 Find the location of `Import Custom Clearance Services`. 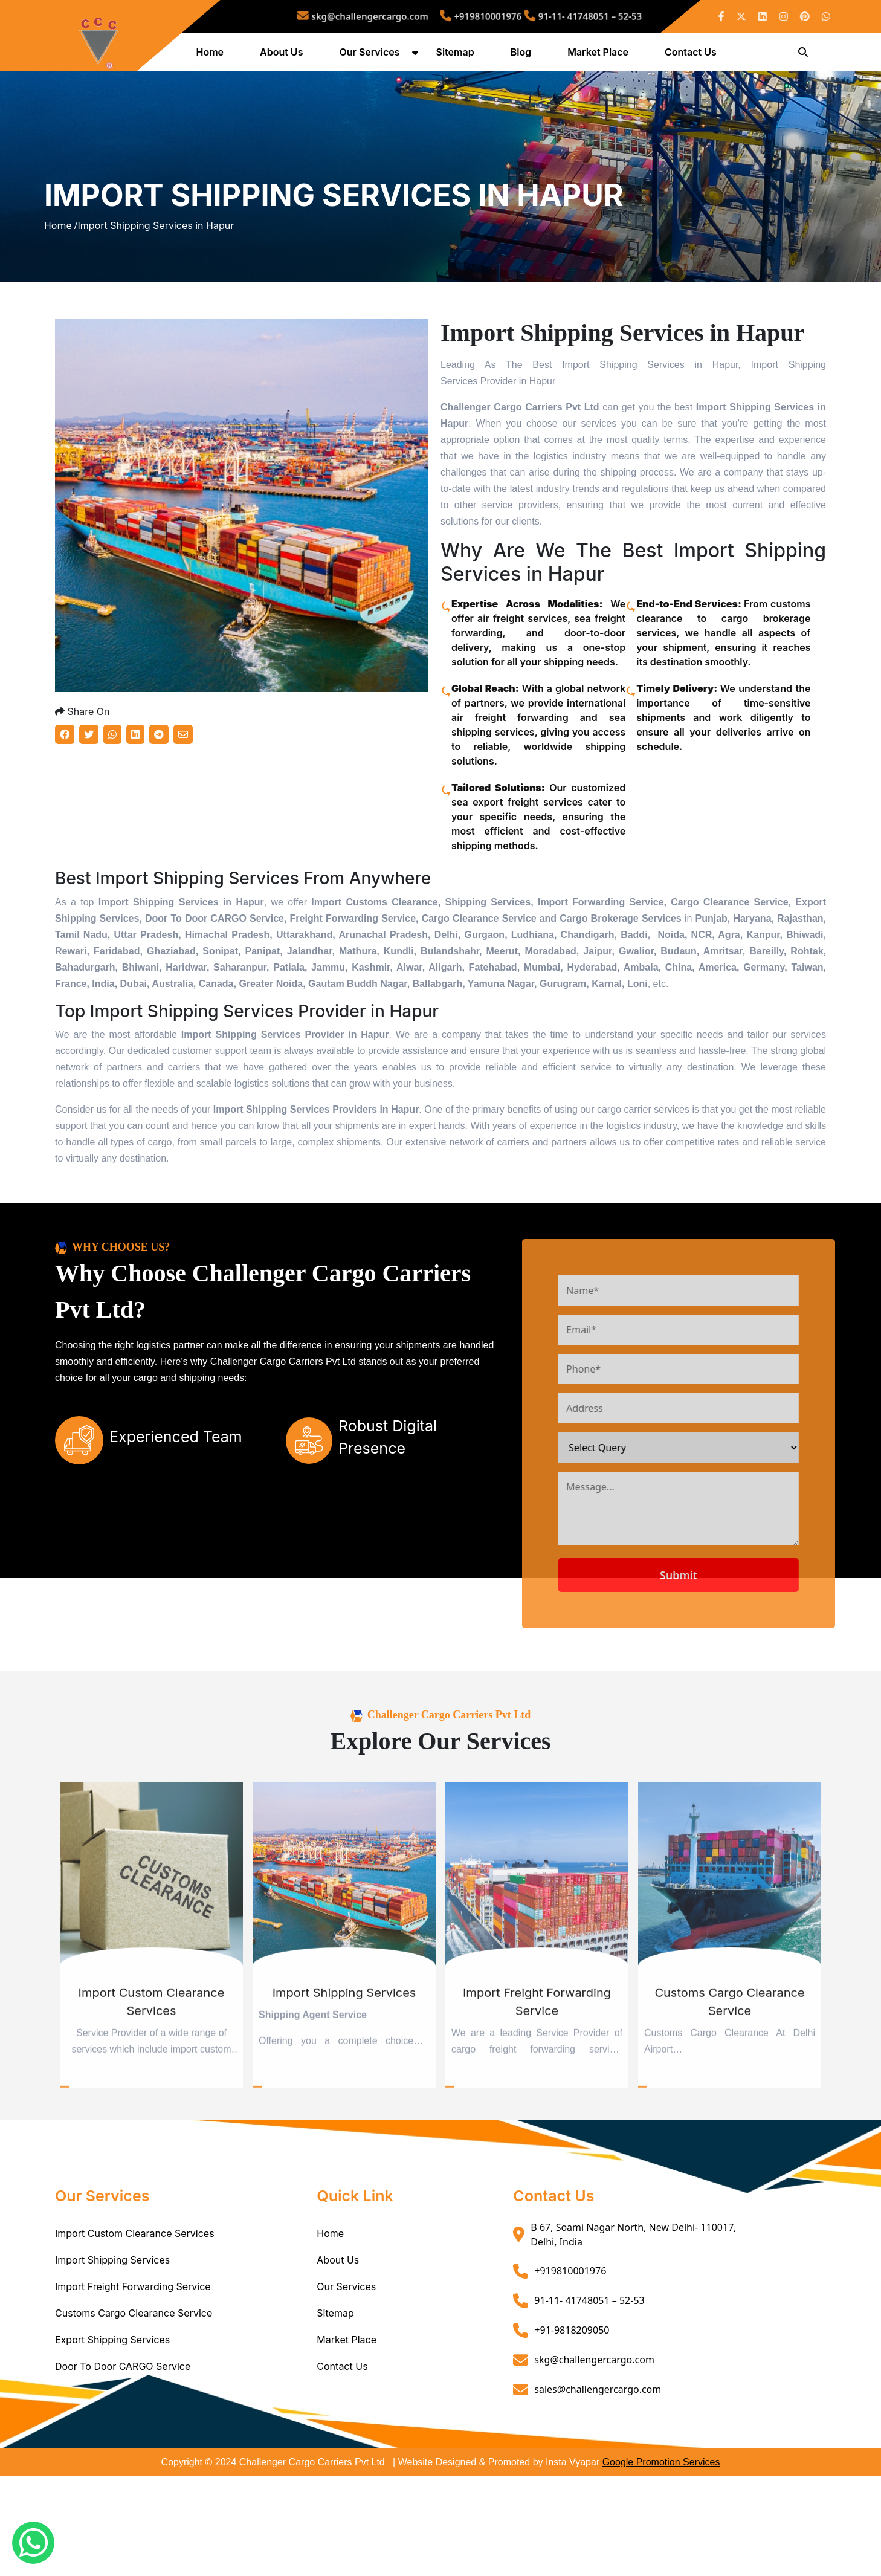

Import Custom Clearance Services is located at coordinates (135, 2333).